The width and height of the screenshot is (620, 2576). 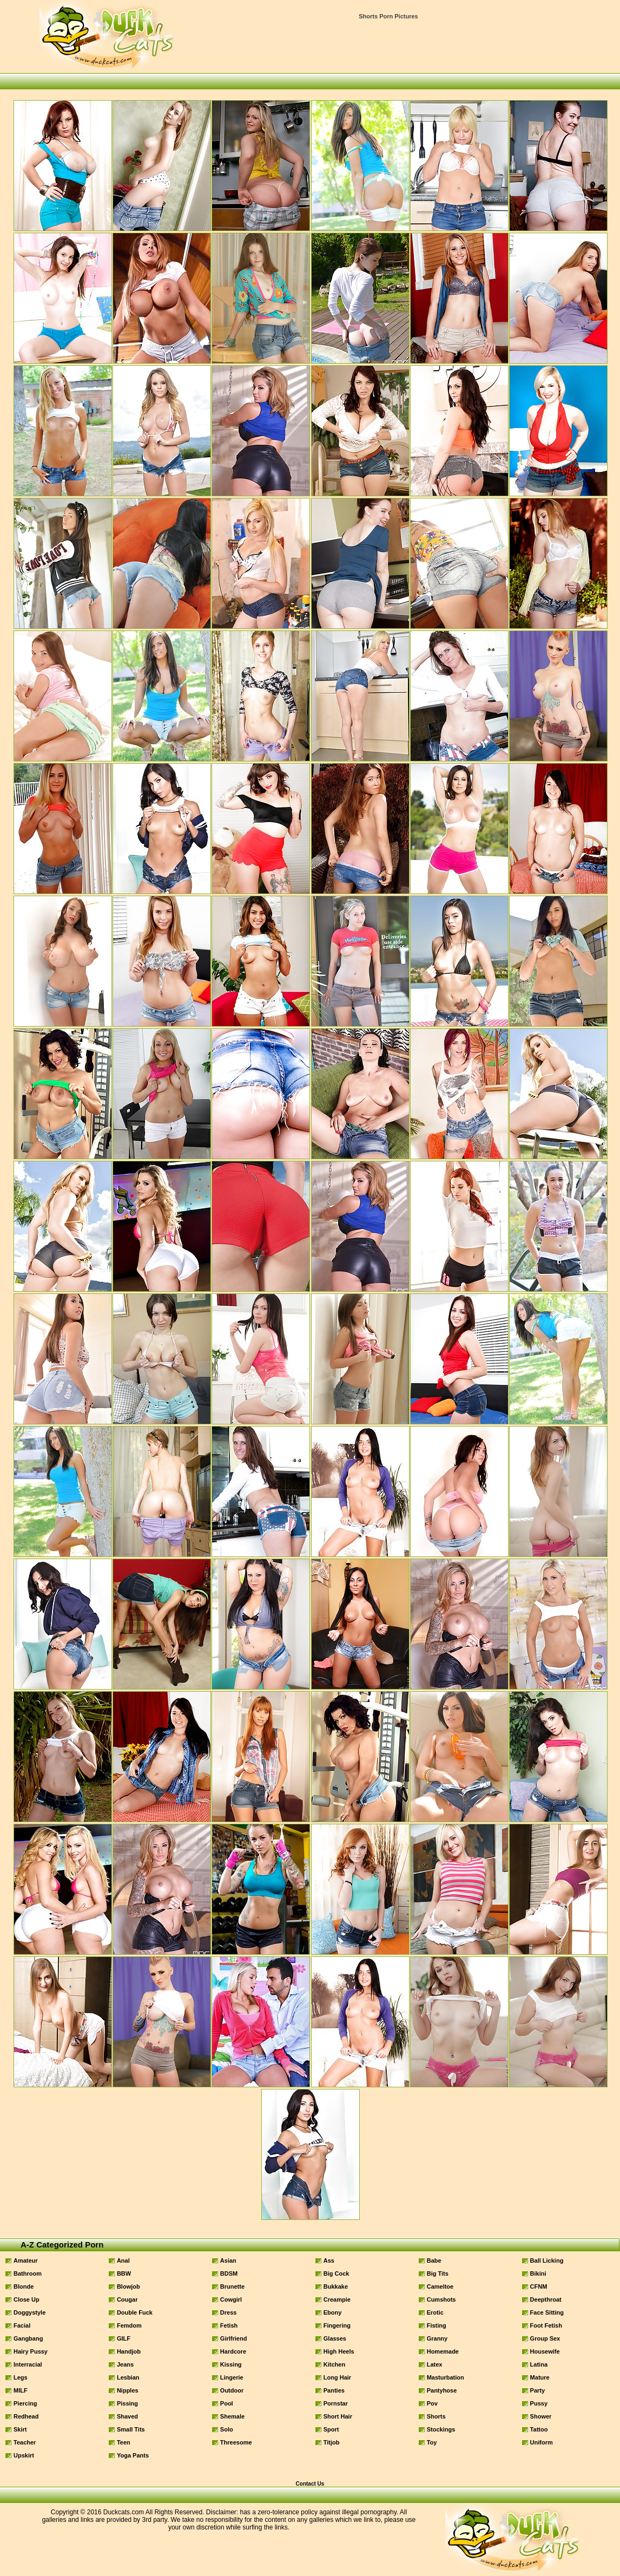 What do you see at coordinates (336, 2403) in the screenshot?
I see `Pornstar` at bounding box center [336, 2403].